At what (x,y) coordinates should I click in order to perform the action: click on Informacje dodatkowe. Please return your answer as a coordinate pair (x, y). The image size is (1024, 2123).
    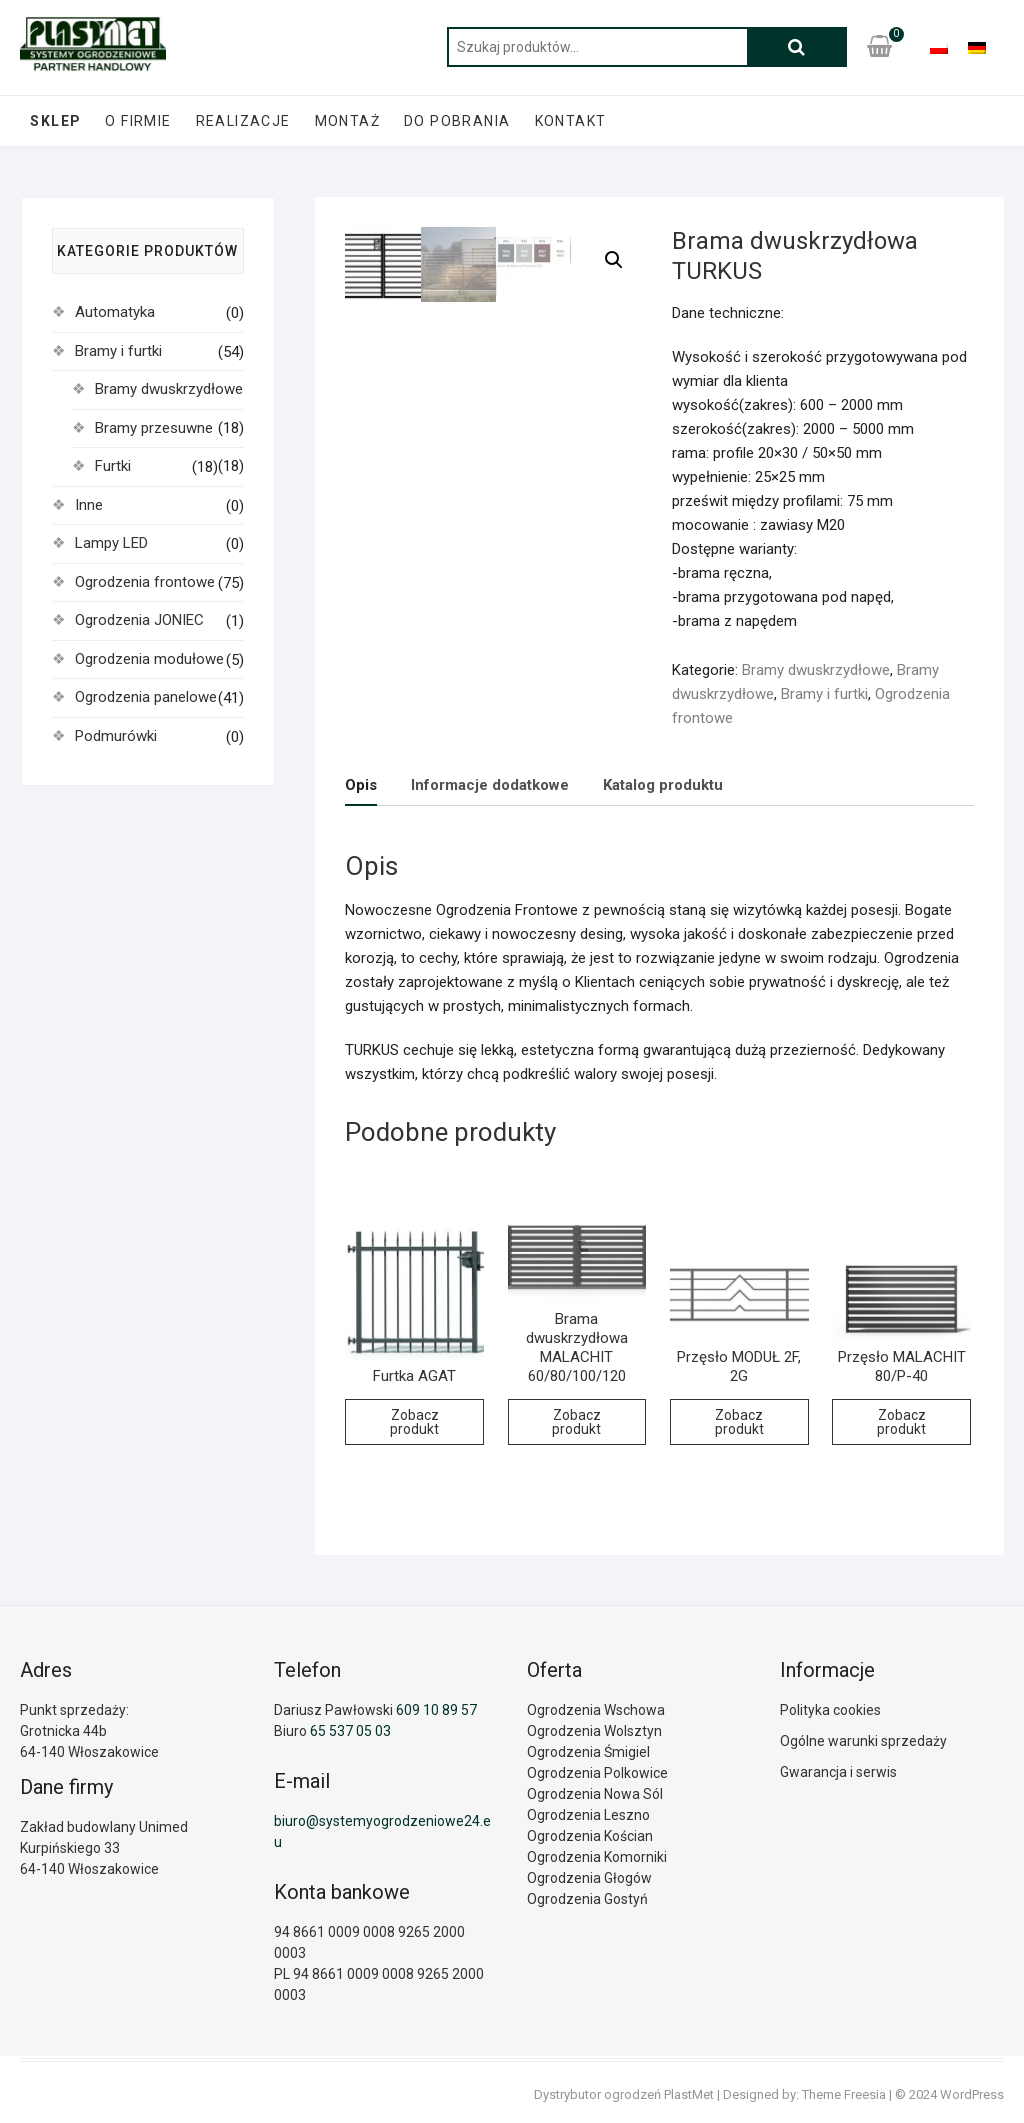
    Looking at the image, I should click on (490, 785).